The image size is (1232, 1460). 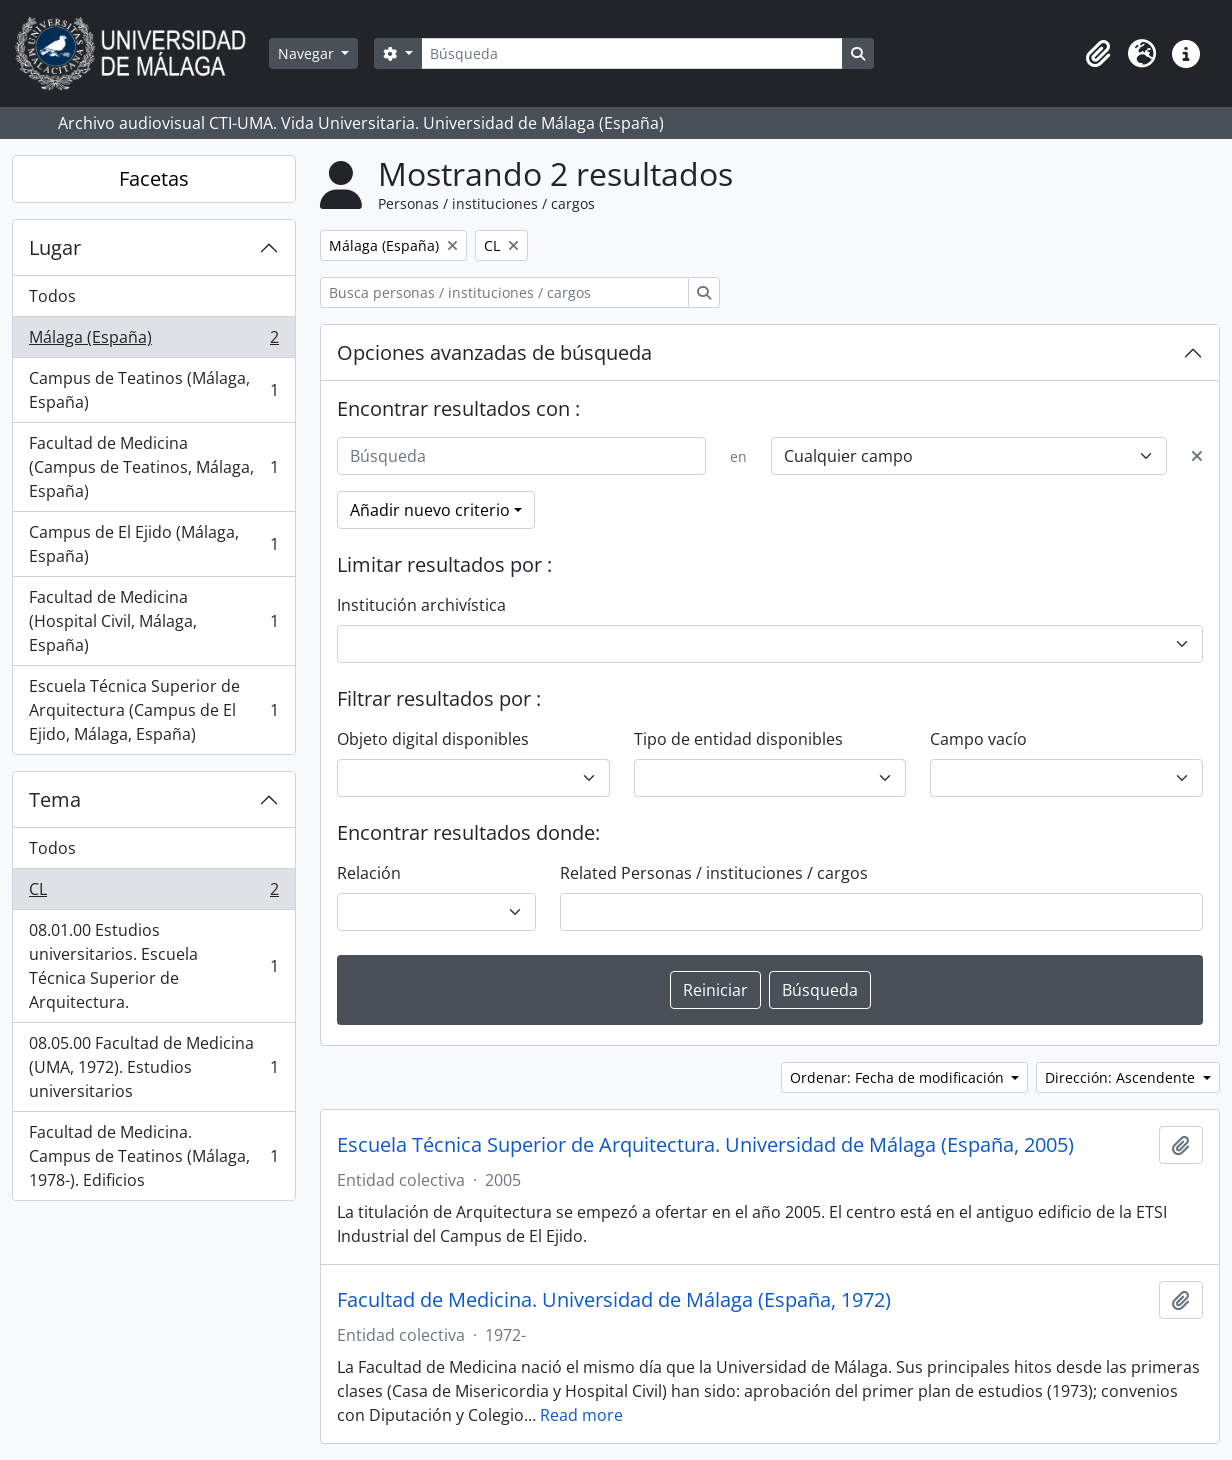 What do you see at coordinates (153, 893) in the screenshot?
I see `CL` at bounding box center [153, 893].